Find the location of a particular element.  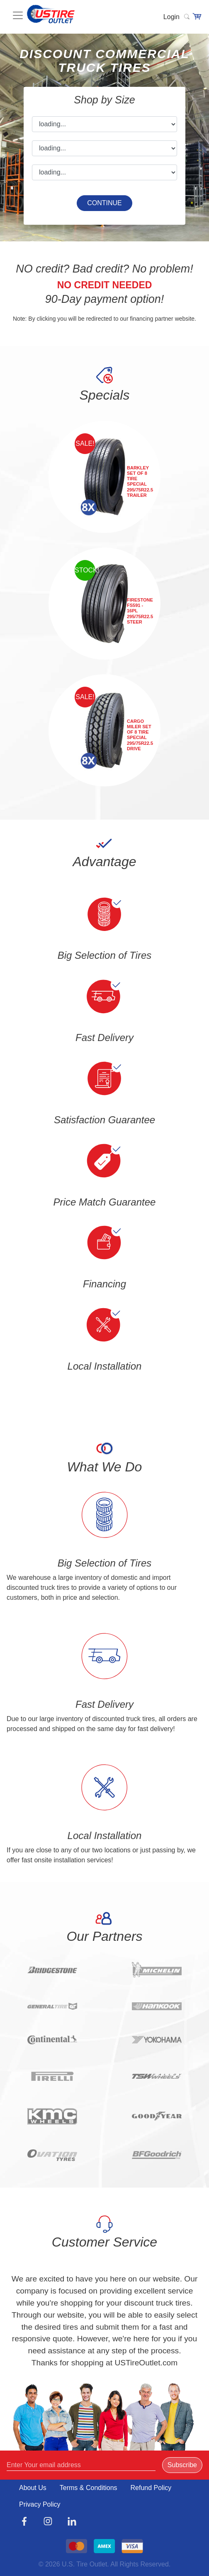

Subscribe is located at coordinates (182, 2464).